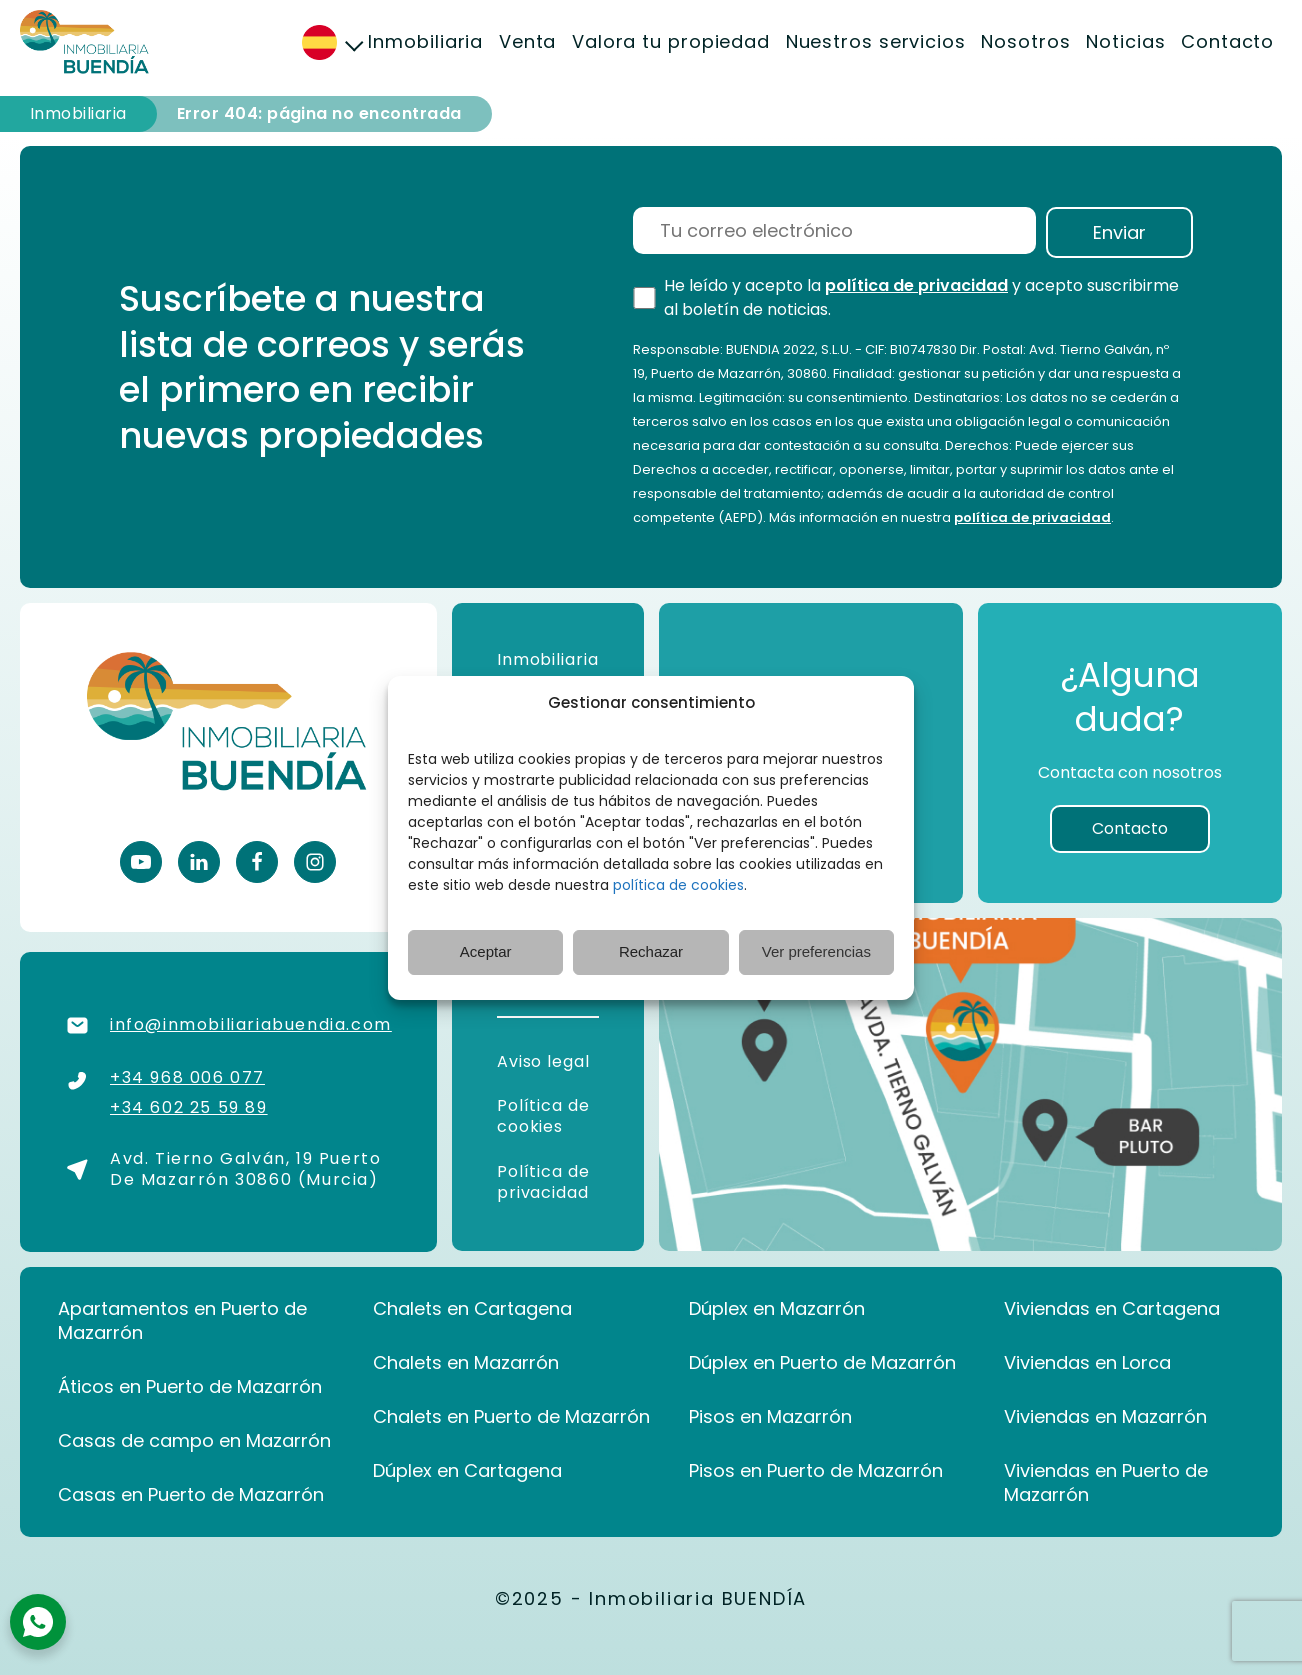  Describe the element at coordinates (1227, 41) in the screenshot. I see `Contacto` at that location.